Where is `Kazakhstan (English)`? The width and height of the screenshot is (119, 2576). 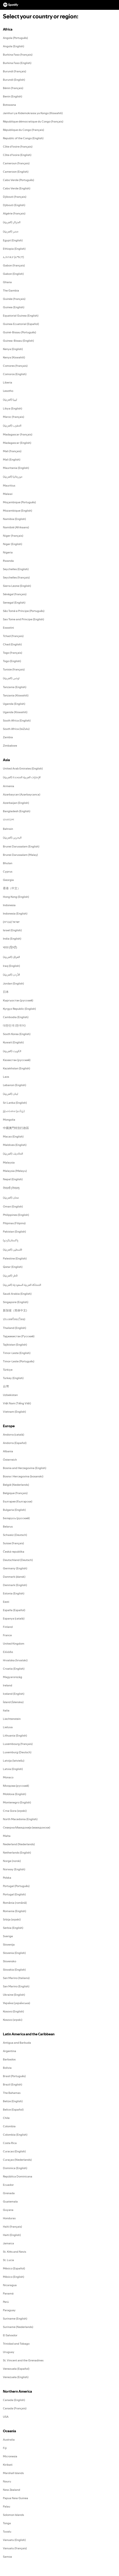
Kazakhstan (English) is located at coordinates (16, 1068).